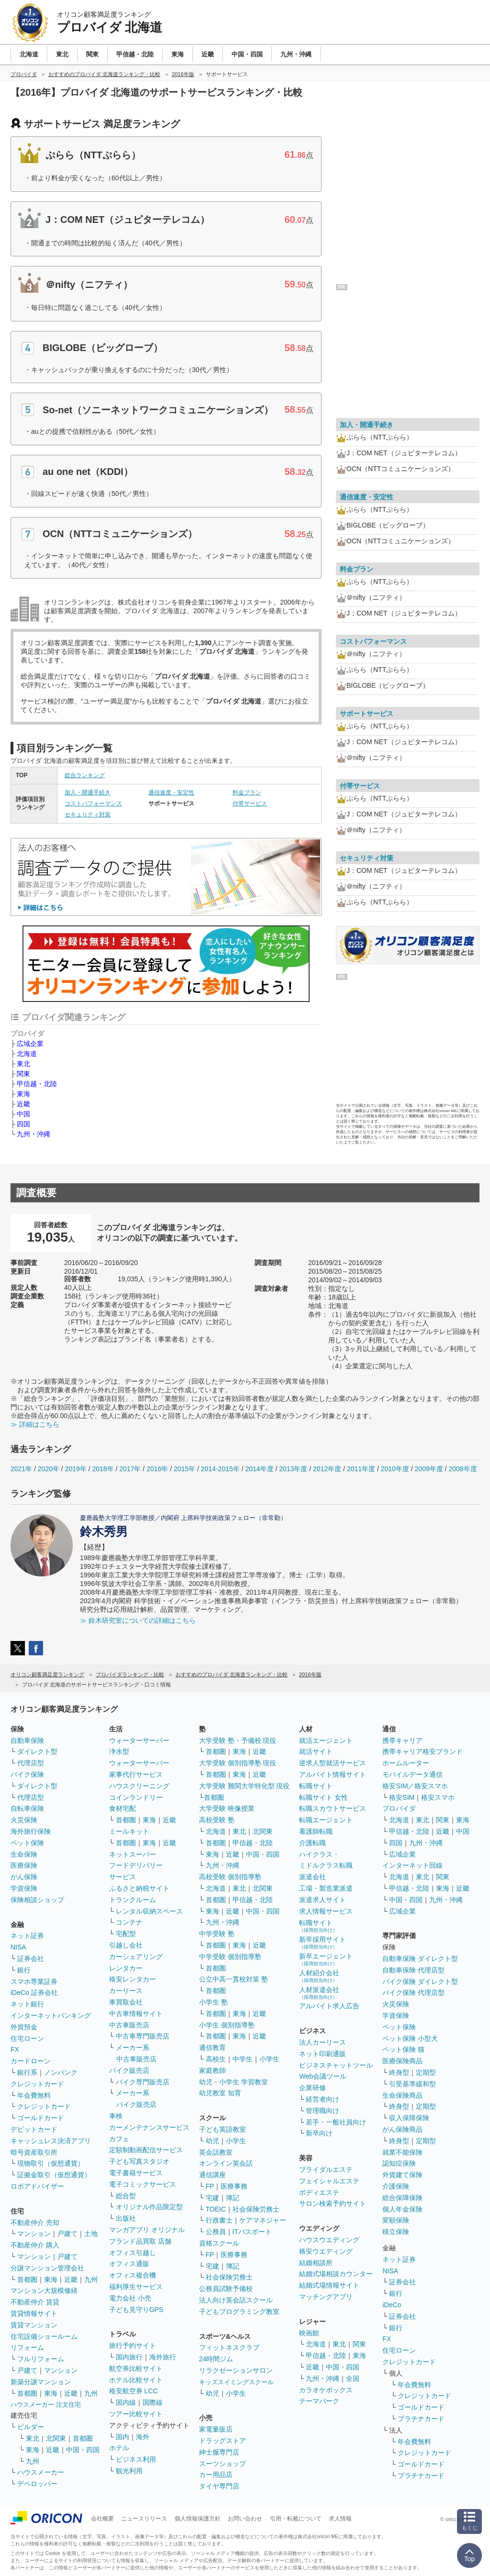 The width and height of the screenshot is (490, 2576). Describe the element at coordinates (340, 2518) in the screenshot. I see `求人情報` at that location.